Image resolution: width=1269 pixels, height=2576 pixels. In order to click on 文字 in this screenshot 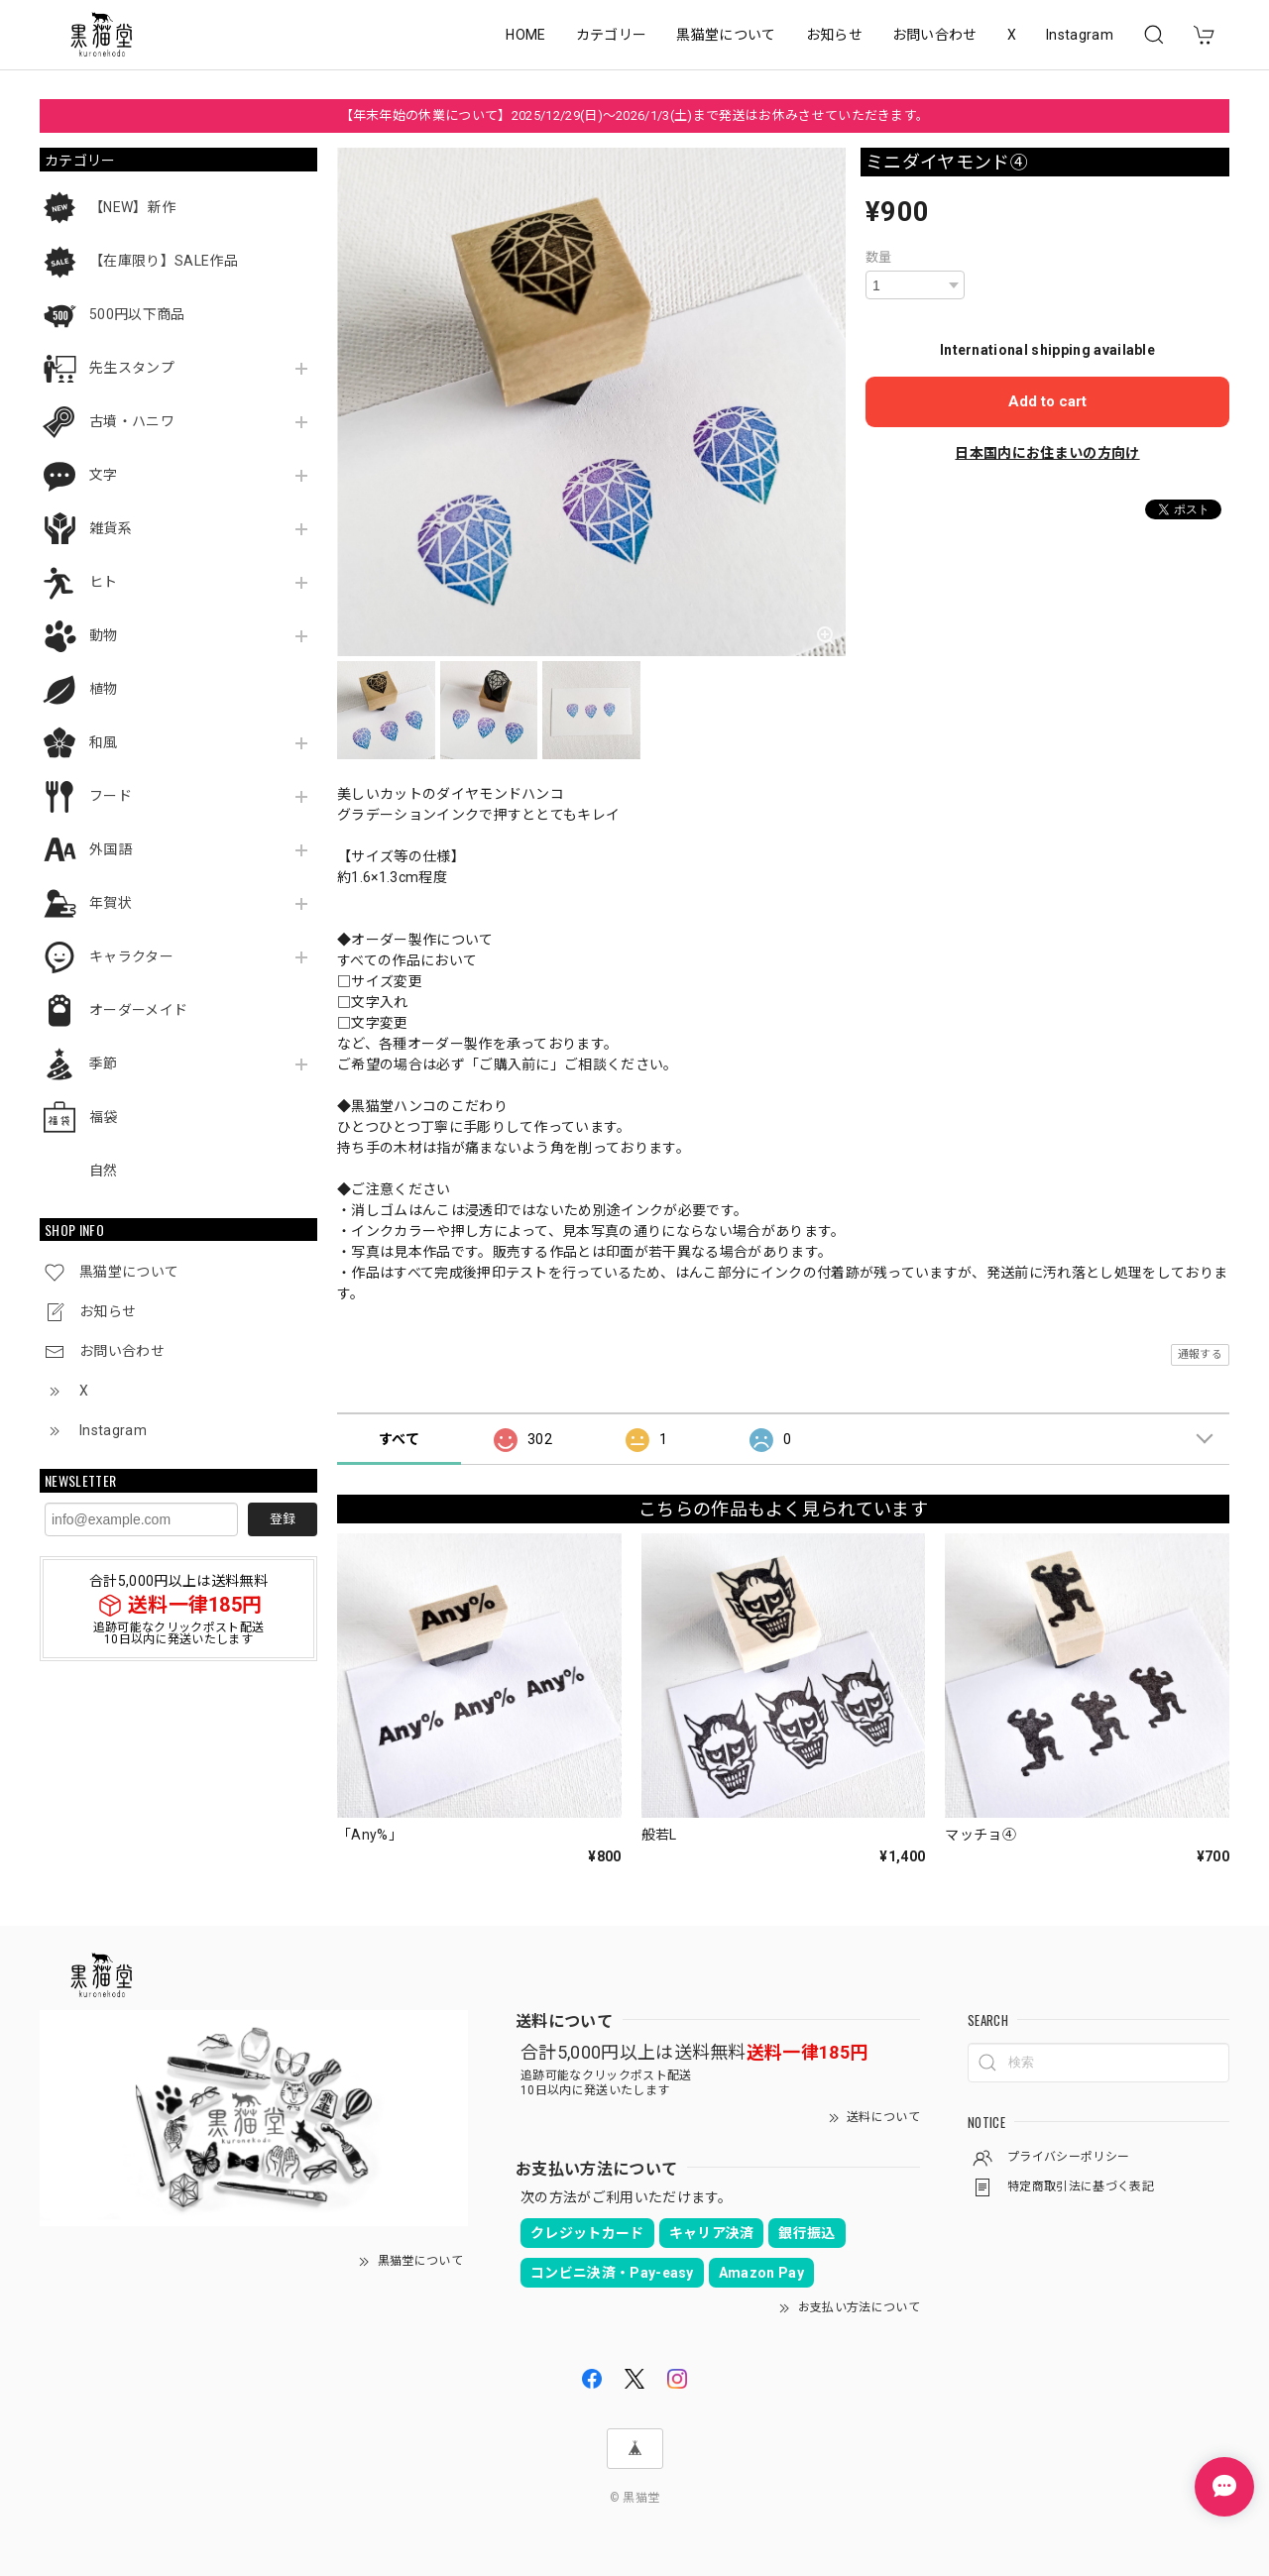, I will do `click(103, 475)`.